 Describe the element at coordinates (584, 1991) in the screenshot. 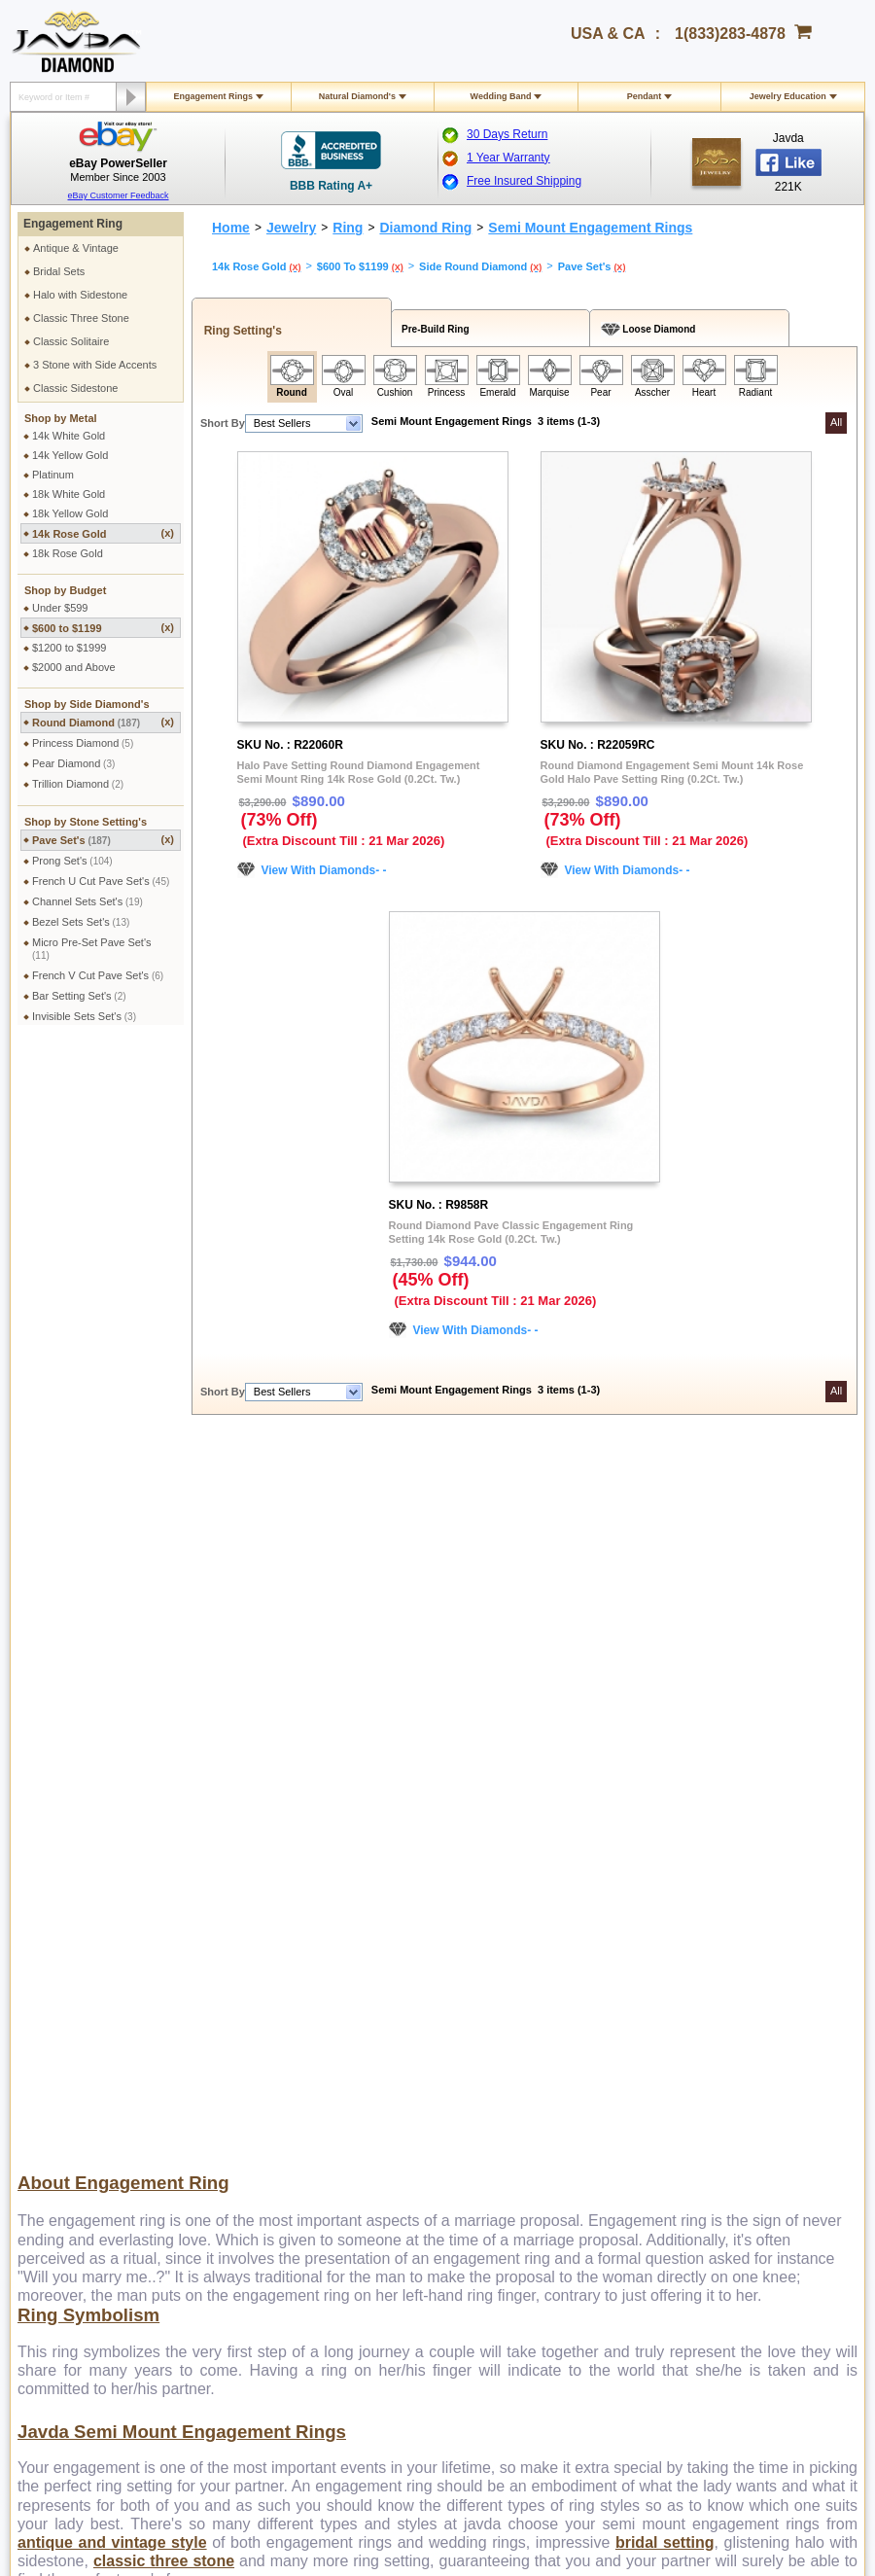

I see `Credit Card Options` at that location.